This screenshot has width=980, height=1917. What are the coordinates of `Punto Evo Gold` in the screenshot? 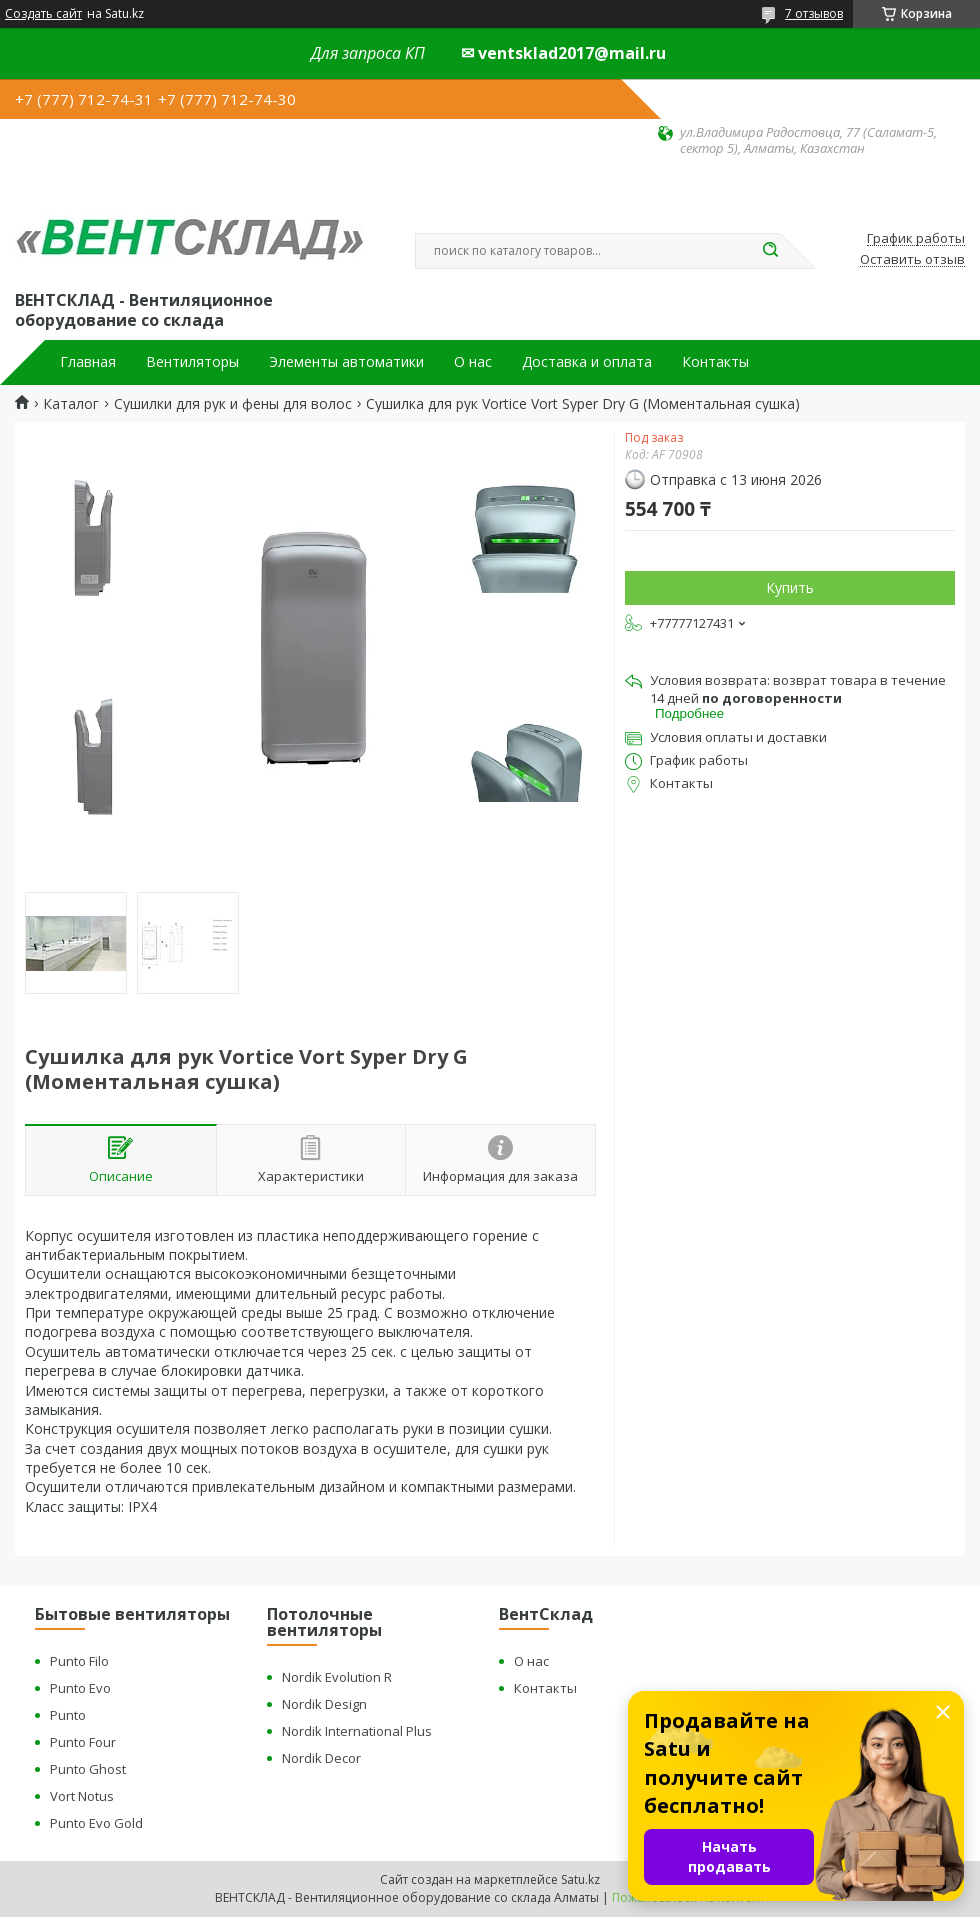 It's located at (96, 1823).